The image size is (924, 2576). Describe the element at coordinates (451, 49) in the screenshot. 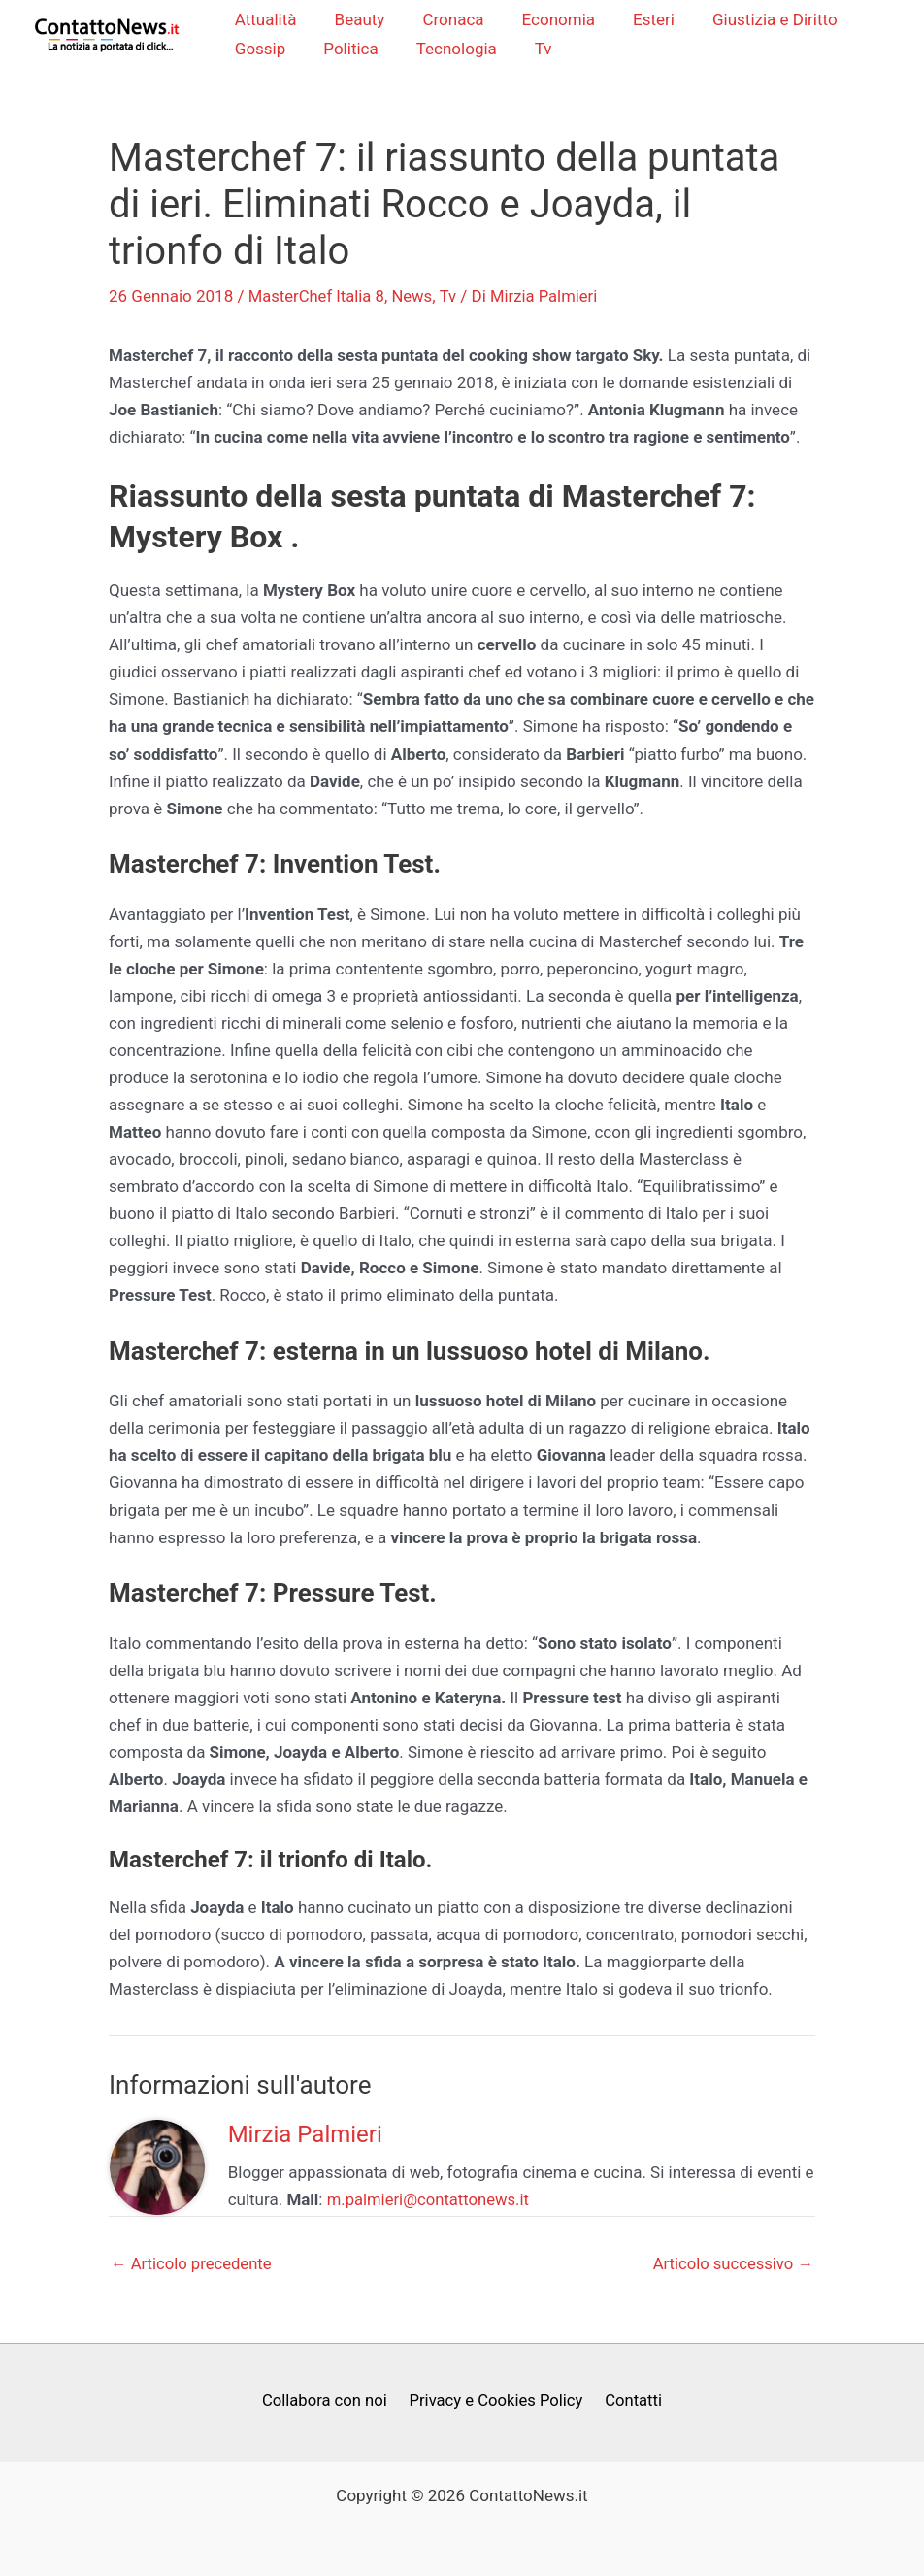

I see `Tecnologia` at that location.